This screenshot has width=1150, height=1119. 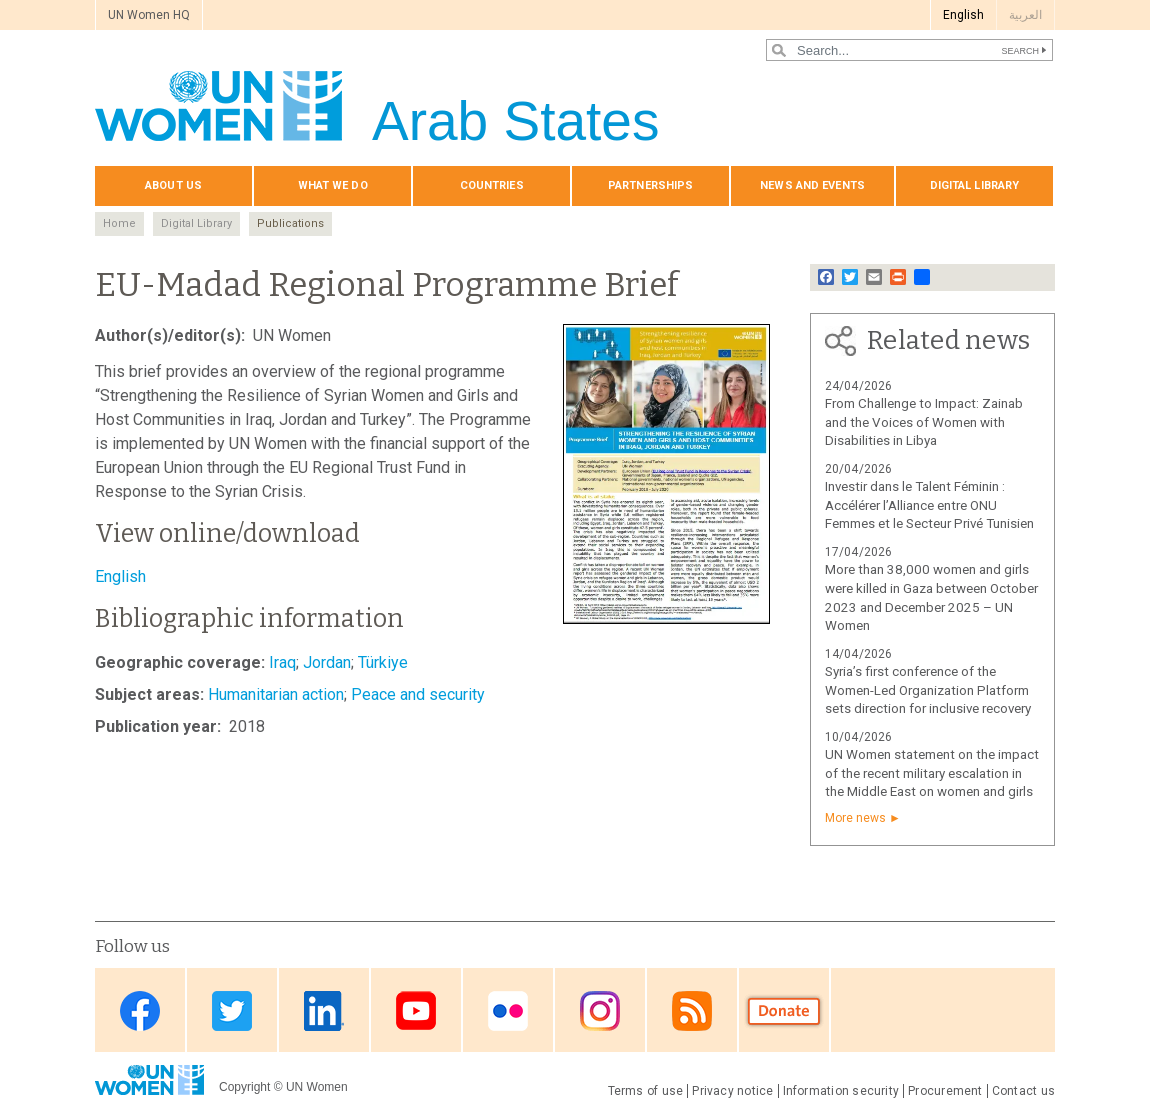 What do you see at coordinates (963, 15) in the screenshot?
I see `English` at bounding box center [963, 15].